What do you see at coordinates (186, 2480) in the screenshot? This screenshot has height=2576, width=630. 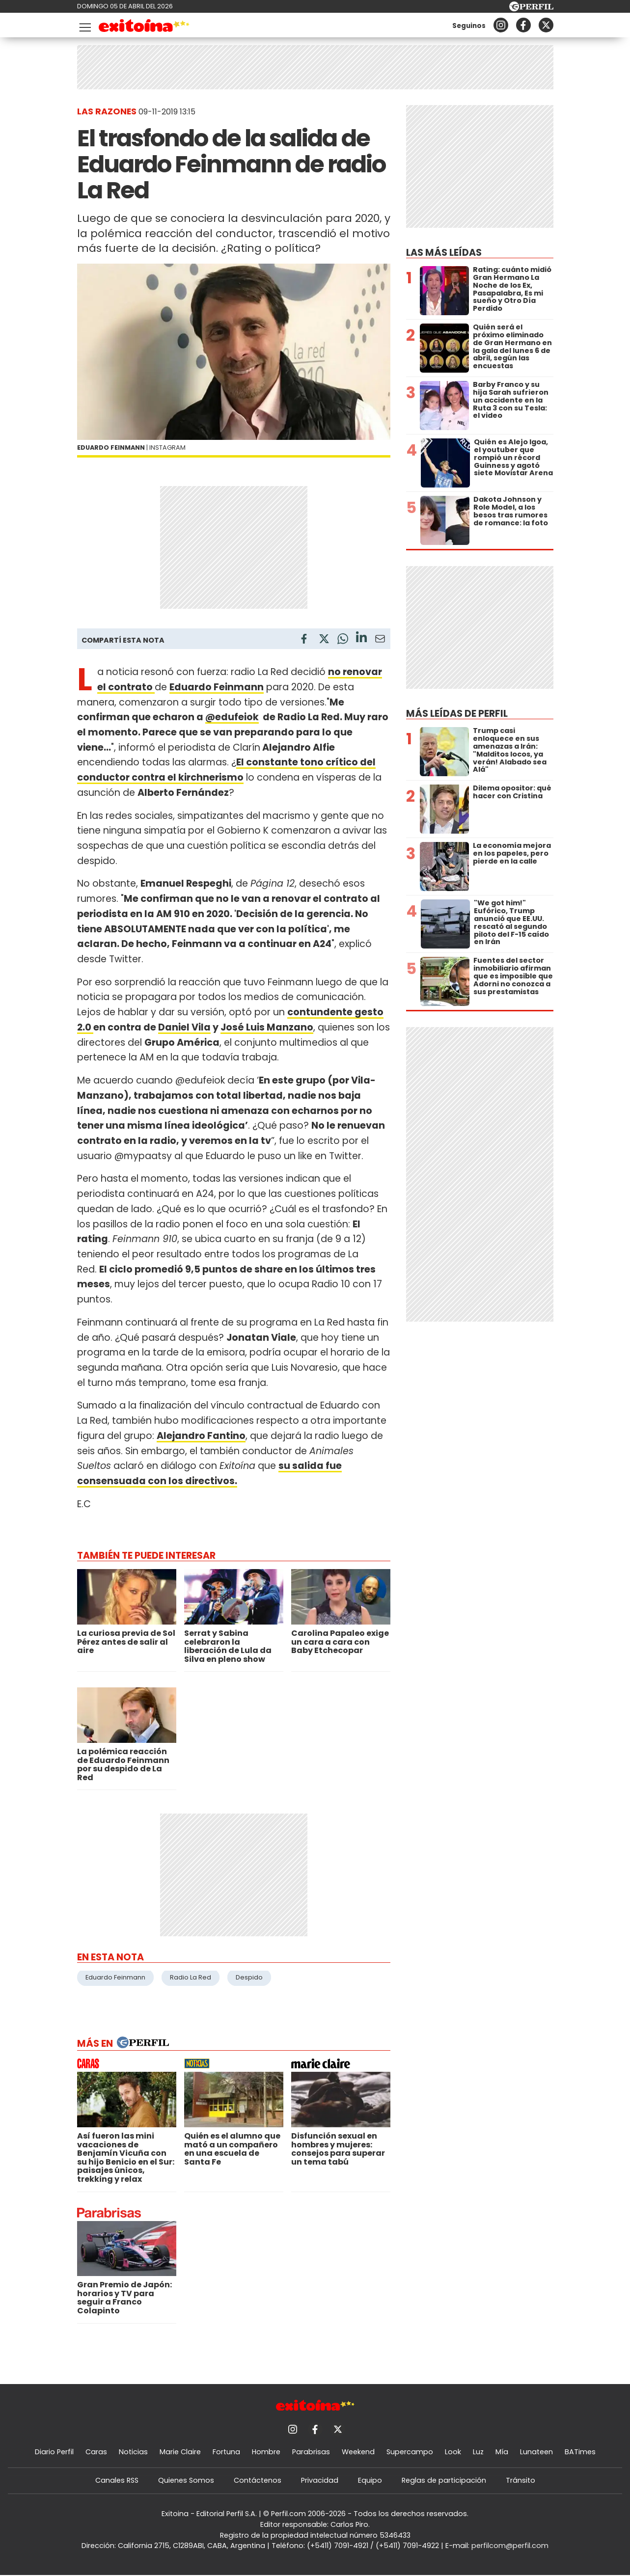 I see `Quienes Somos` at bounding box center [186, 2480].